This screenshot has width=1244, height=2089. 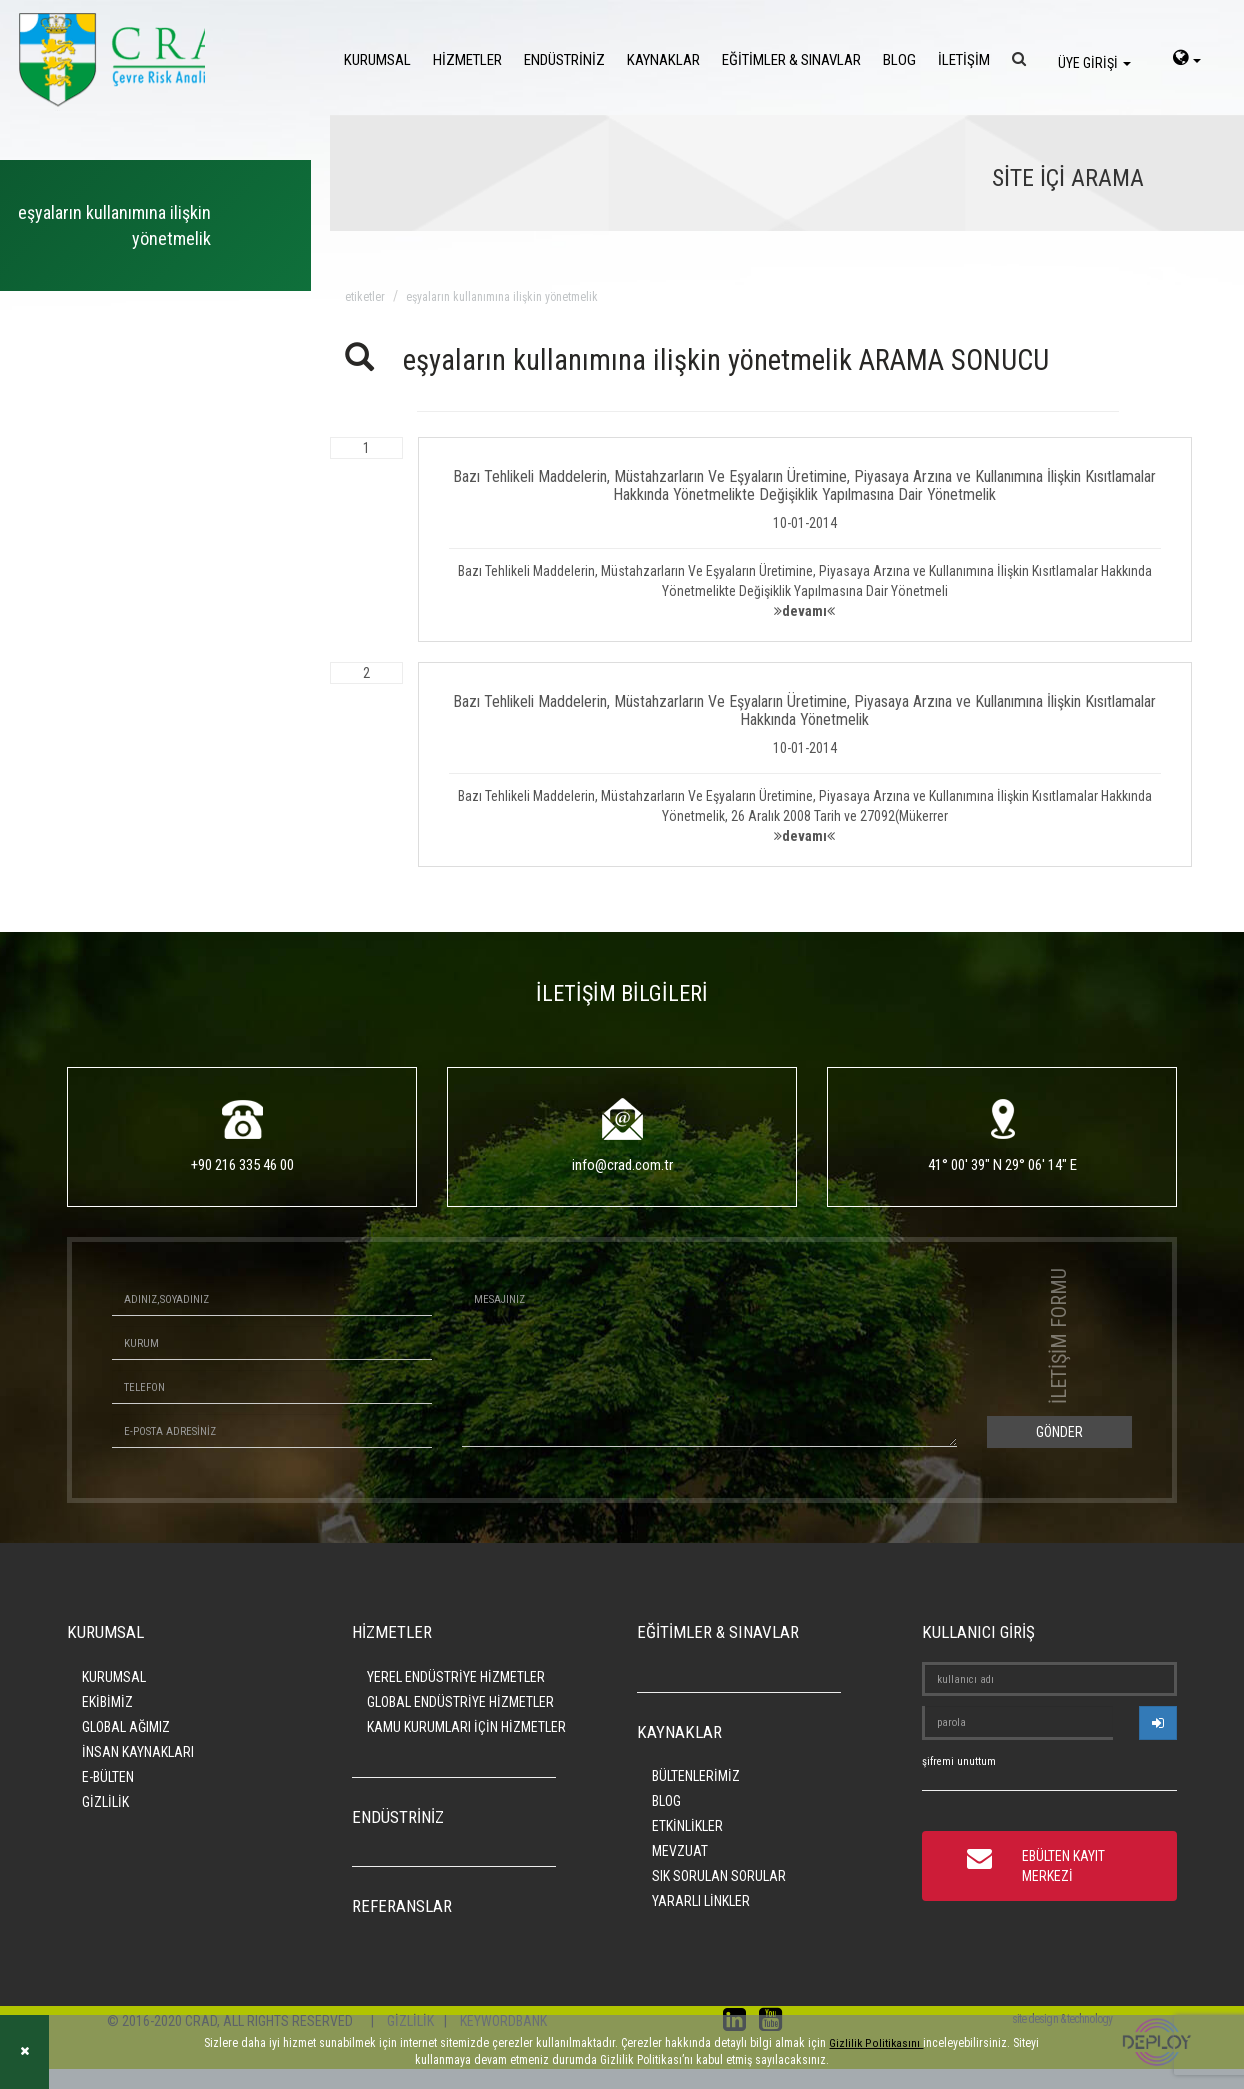 I want to click on HİZMETLER, so click(x=467, y=60).